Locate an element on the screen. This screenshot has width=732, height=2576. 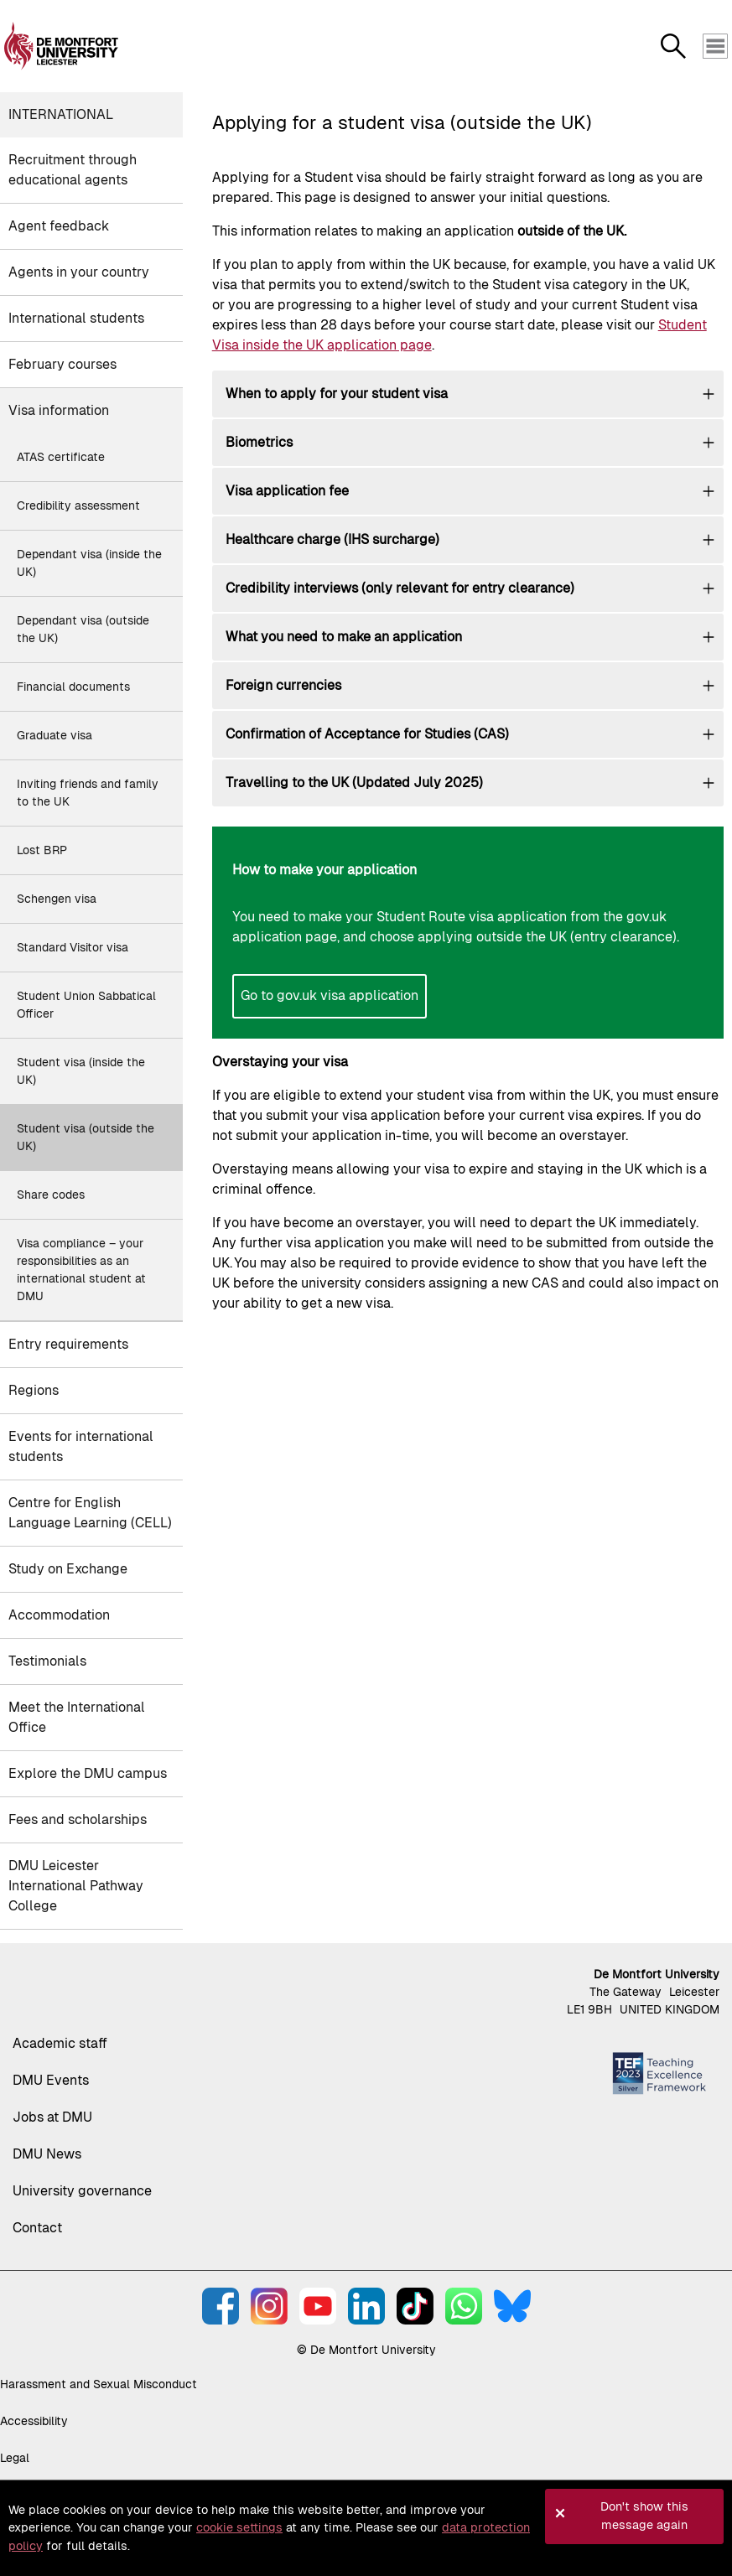
Biometrics is located at coordinates (259, 442).